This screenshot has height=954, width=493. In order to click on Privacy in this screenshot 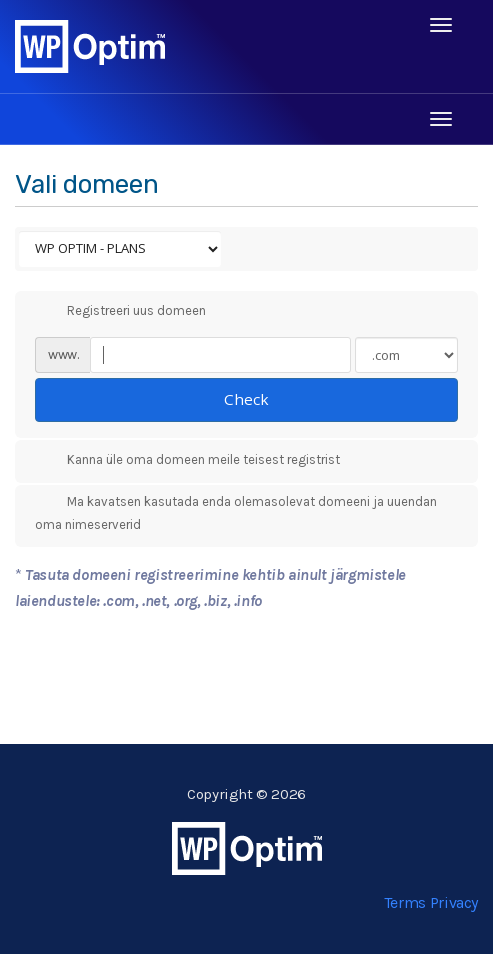, I will do `click(454, 902)`.